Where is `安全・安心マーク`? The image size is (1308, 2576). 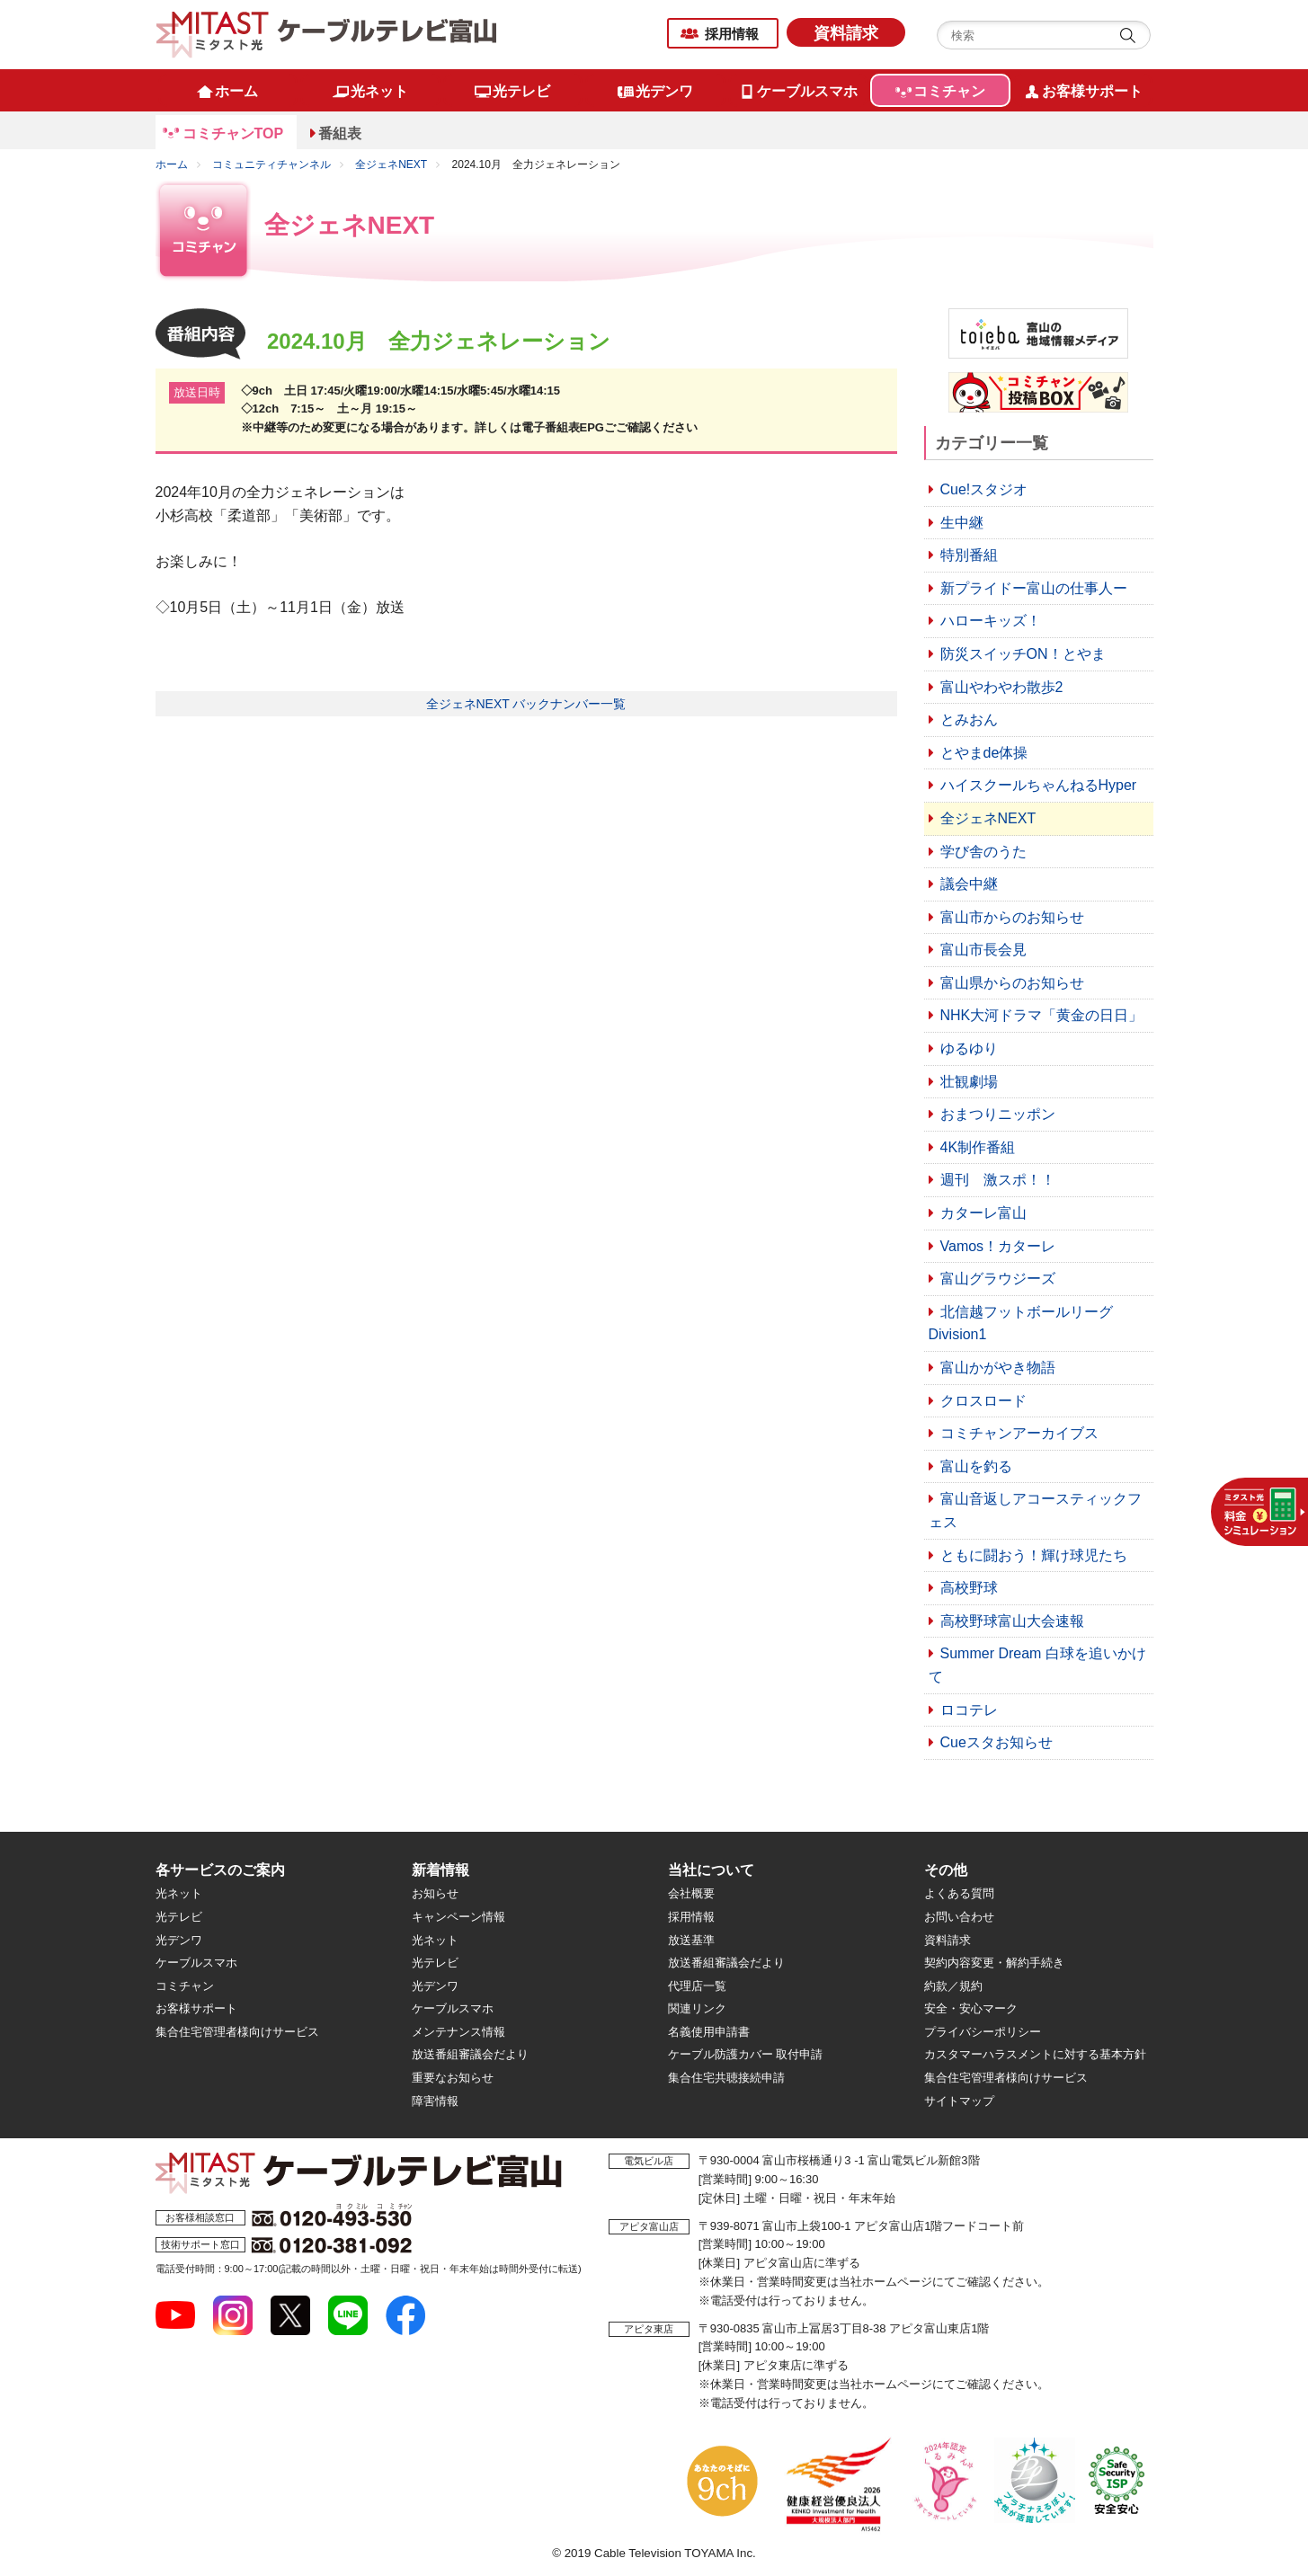
安全・安心マーク is located at coordinates (971, 2008).